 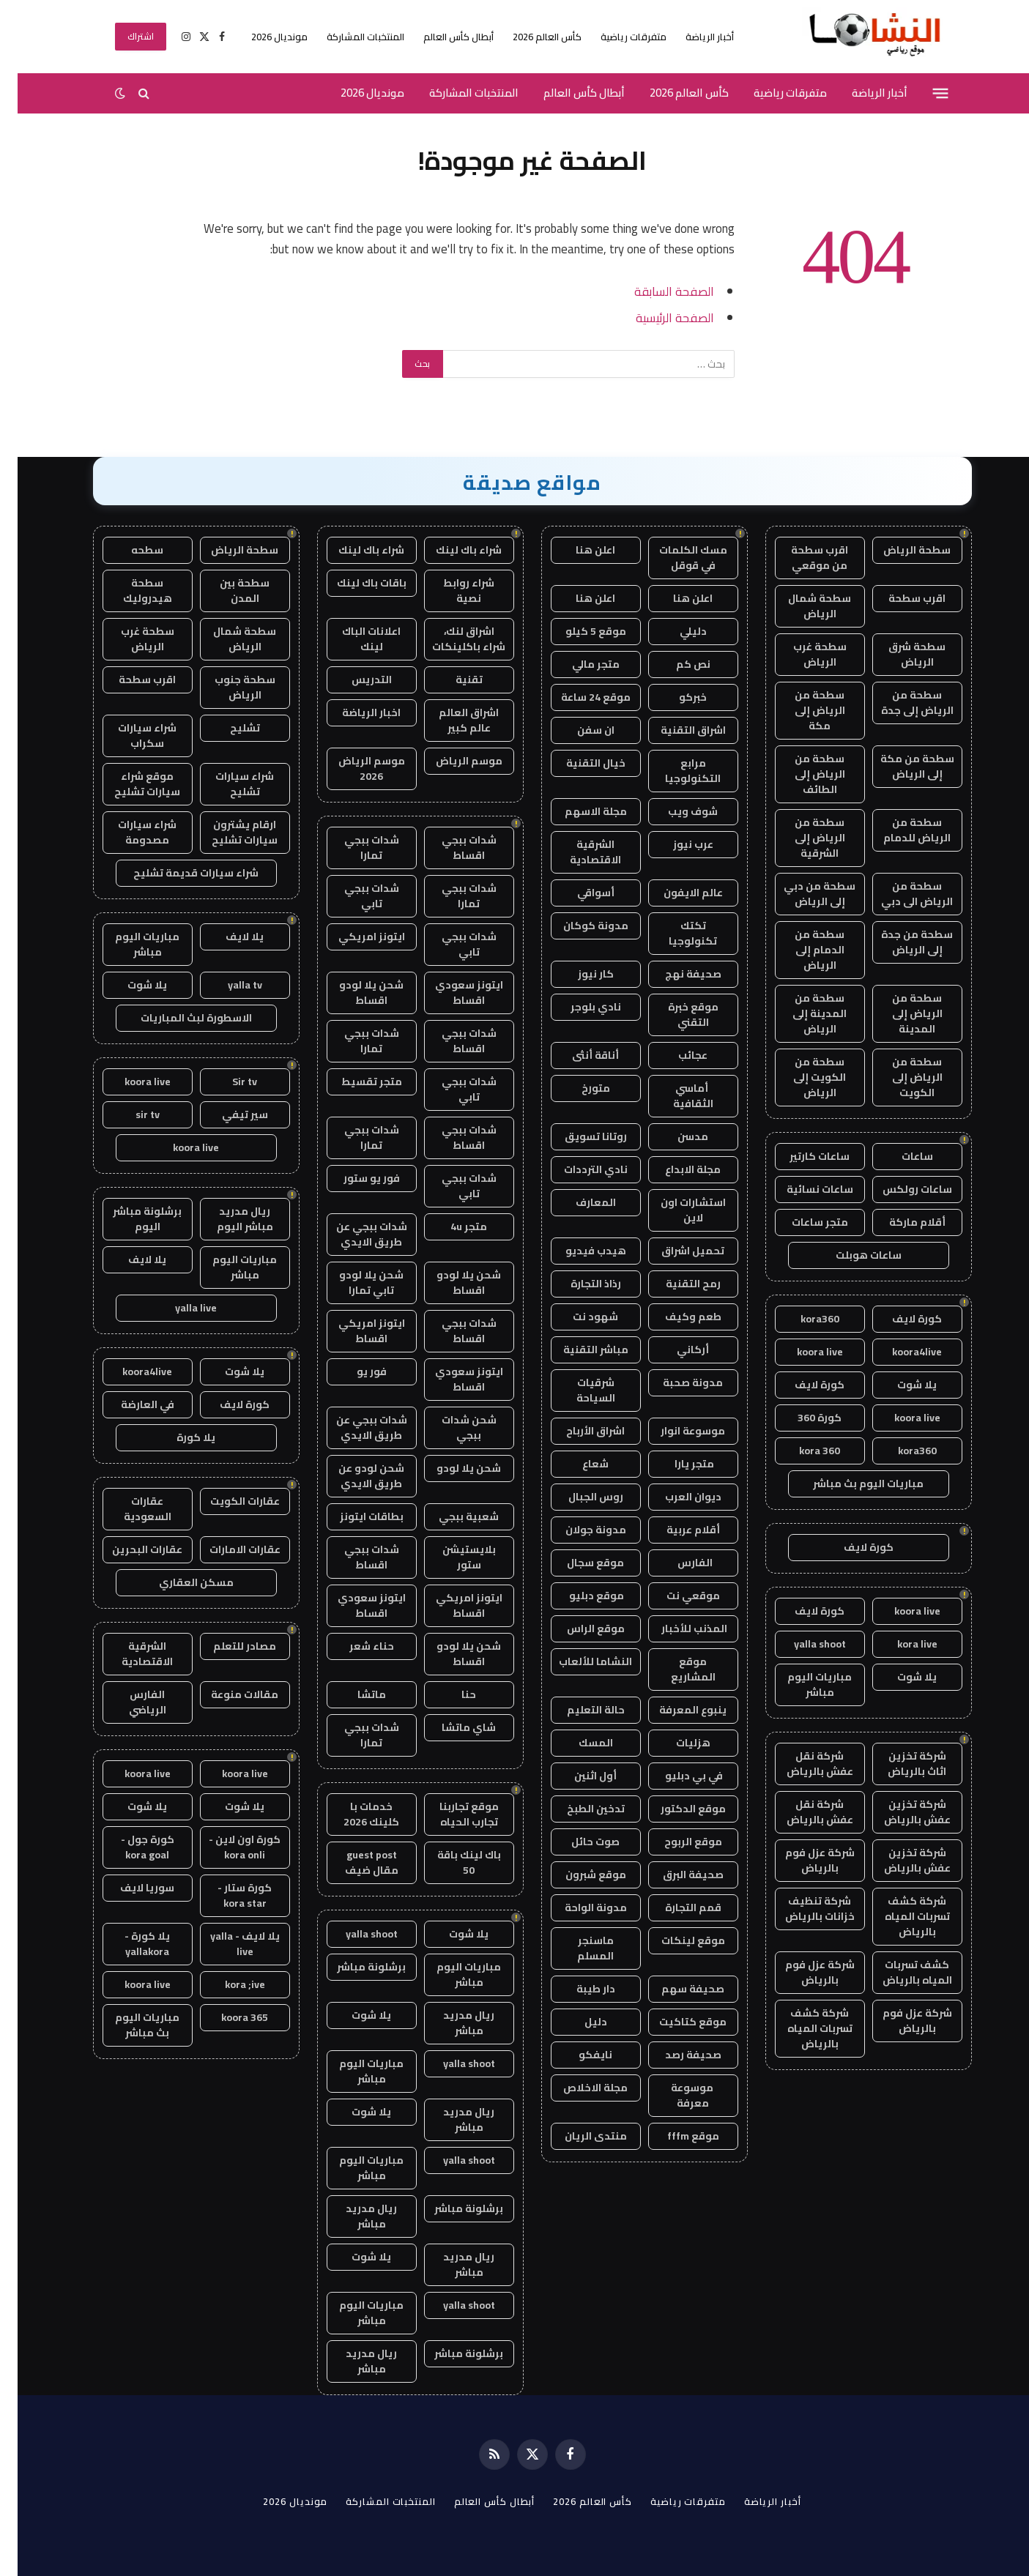 I want to click on منتدى الريان, so click(x=578, y=2135).